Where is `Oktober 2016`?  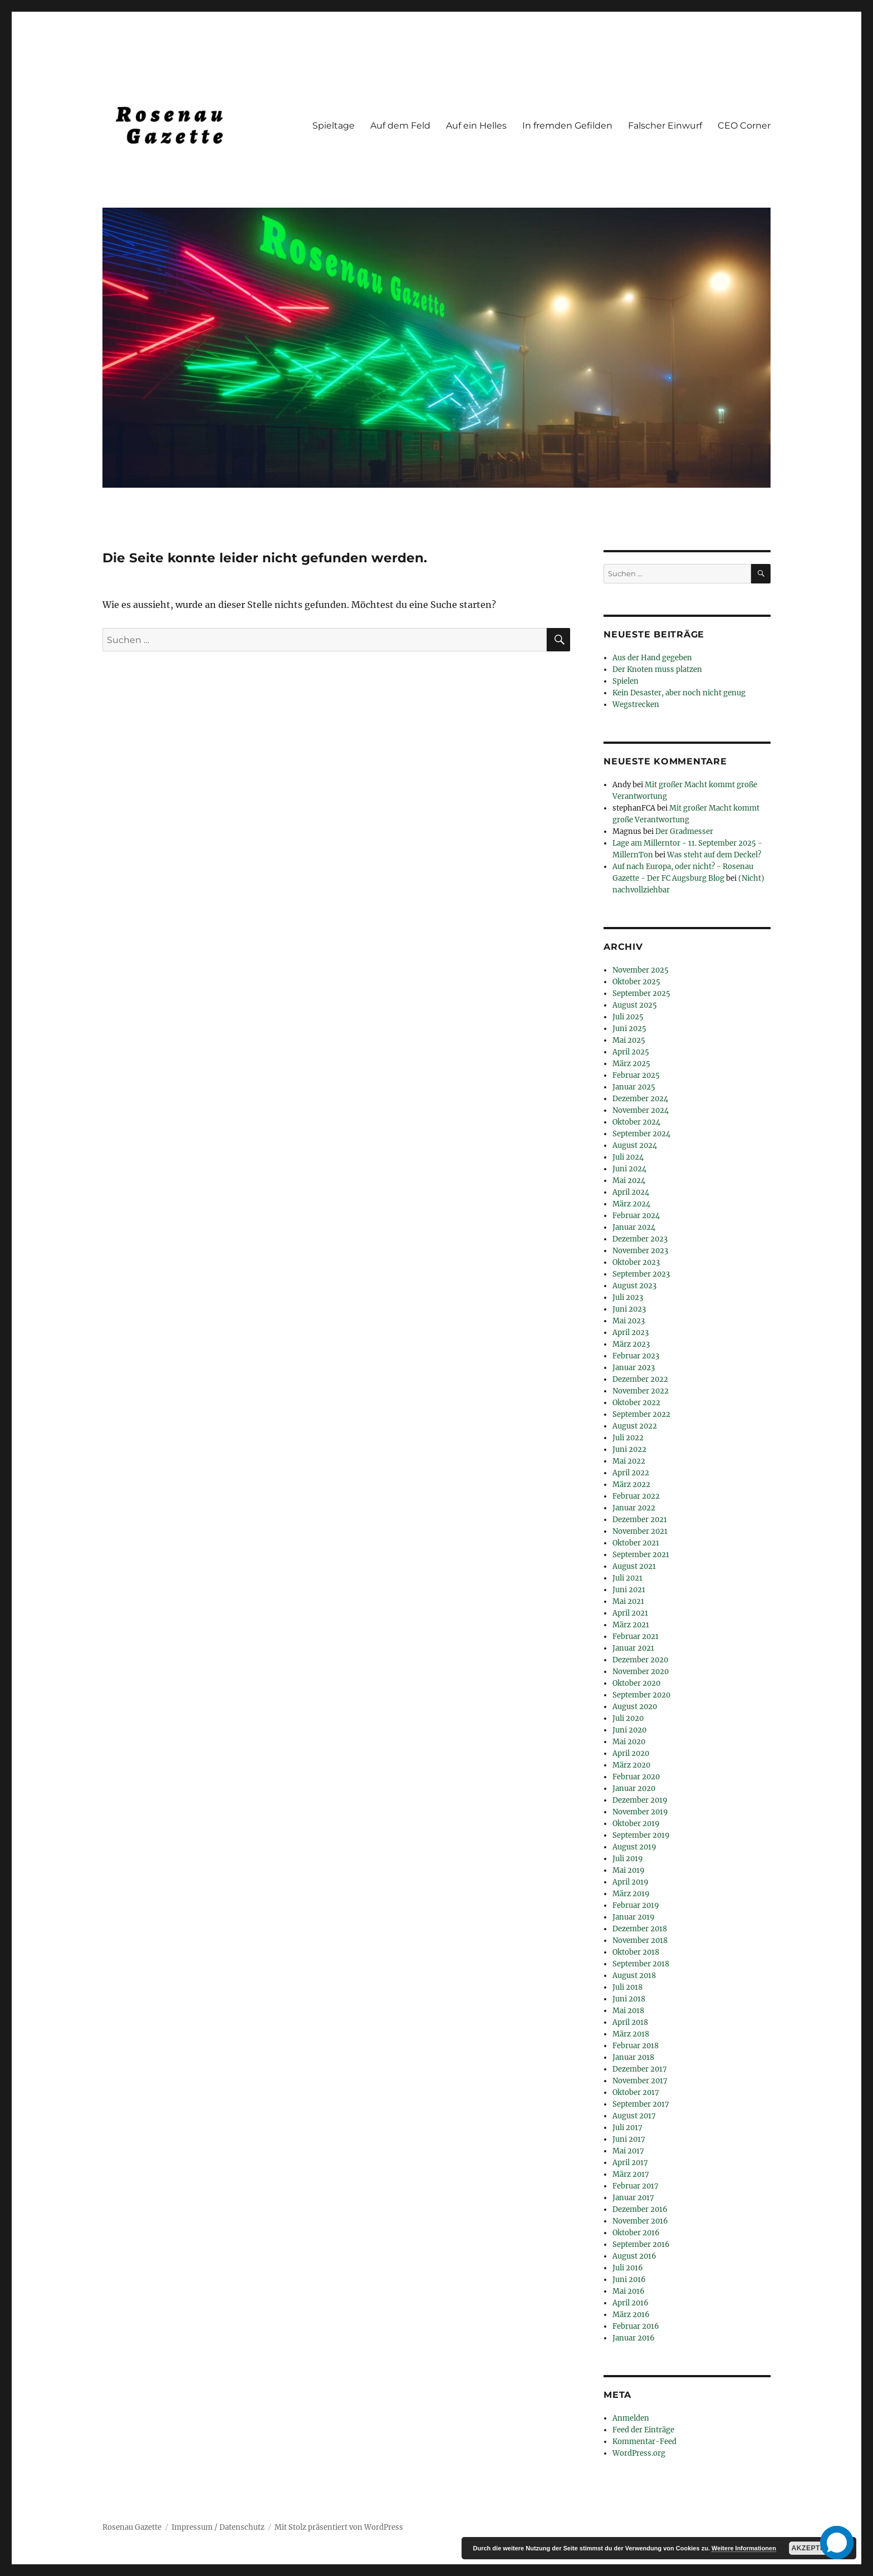
Oktober 2016 is located at coordinates (636, 2233).